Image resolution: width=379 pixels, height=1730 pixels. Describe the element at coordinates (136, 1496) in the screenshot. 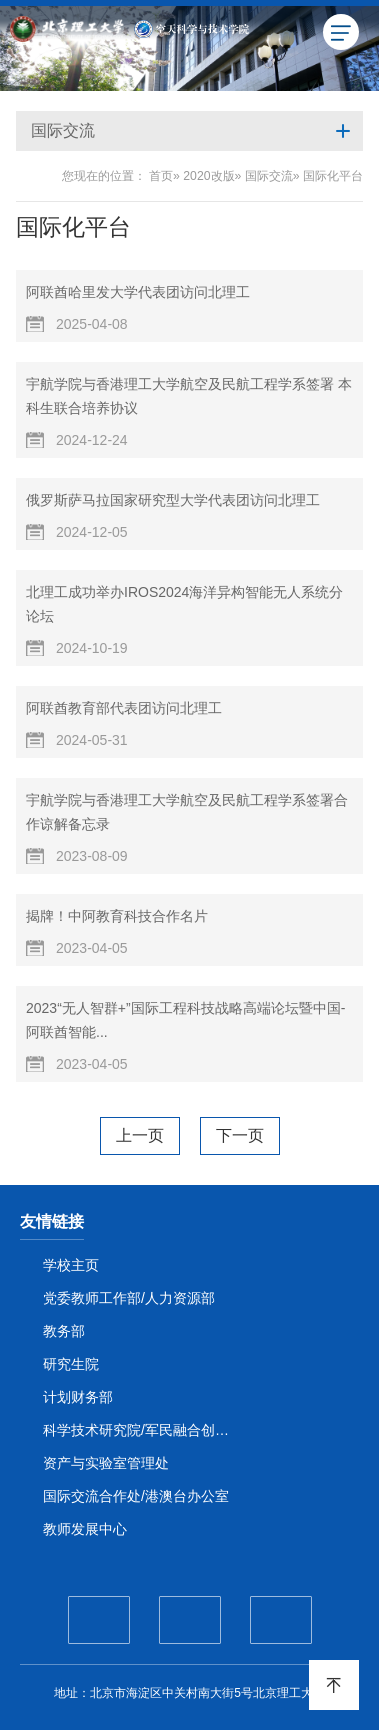

I see `国际交流合作处/港澳台办公室` at that location.